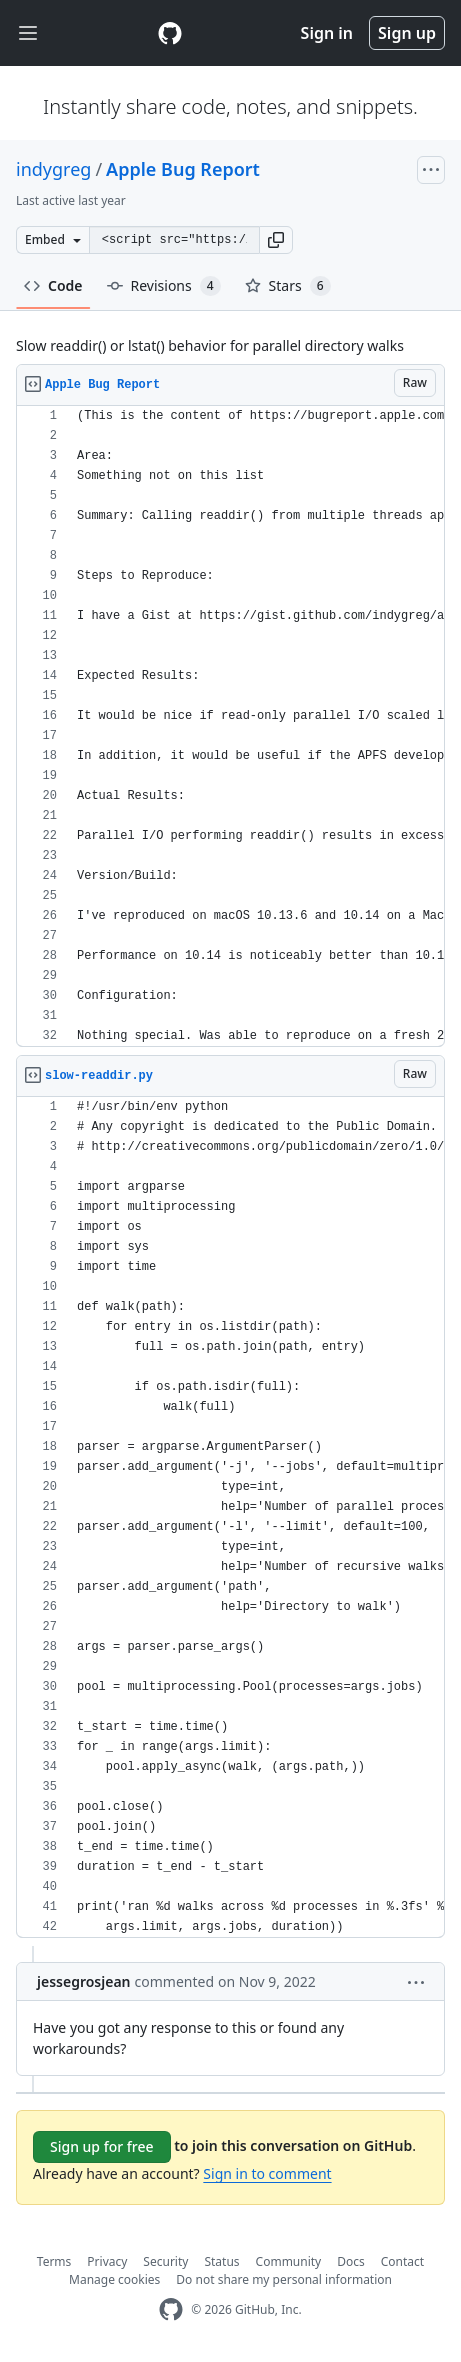  Describe the element at coordinates (327, 33) in the screenshot. I see `Sign in` at that location.